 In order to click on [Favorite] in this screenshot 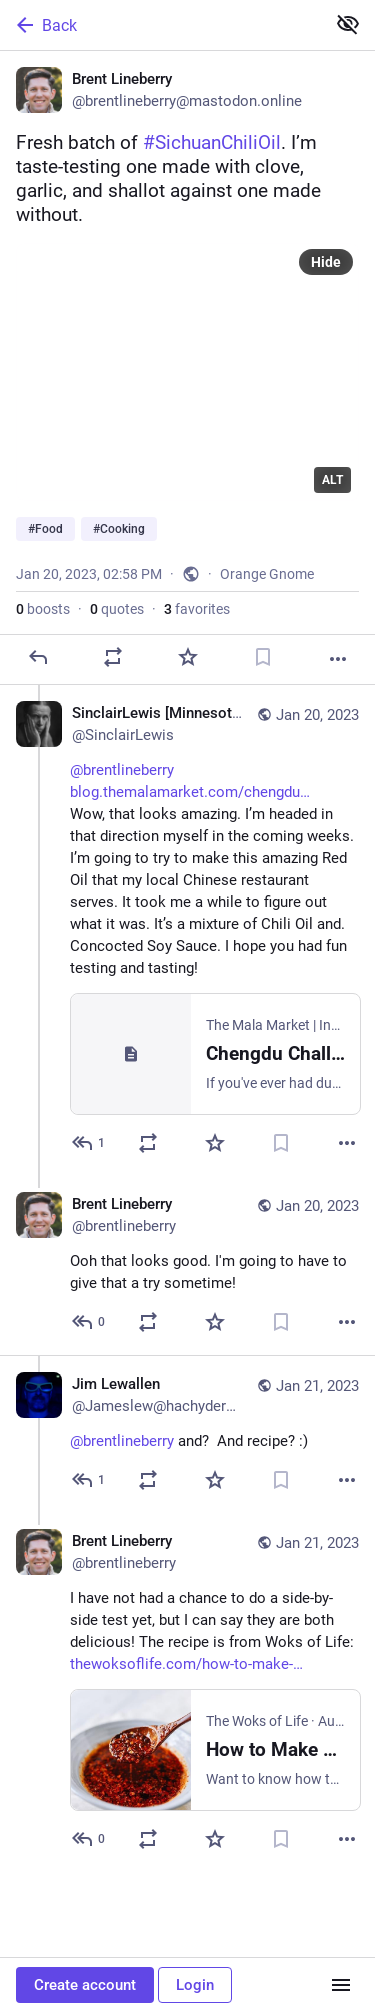, I will do `click(188, 657)`.